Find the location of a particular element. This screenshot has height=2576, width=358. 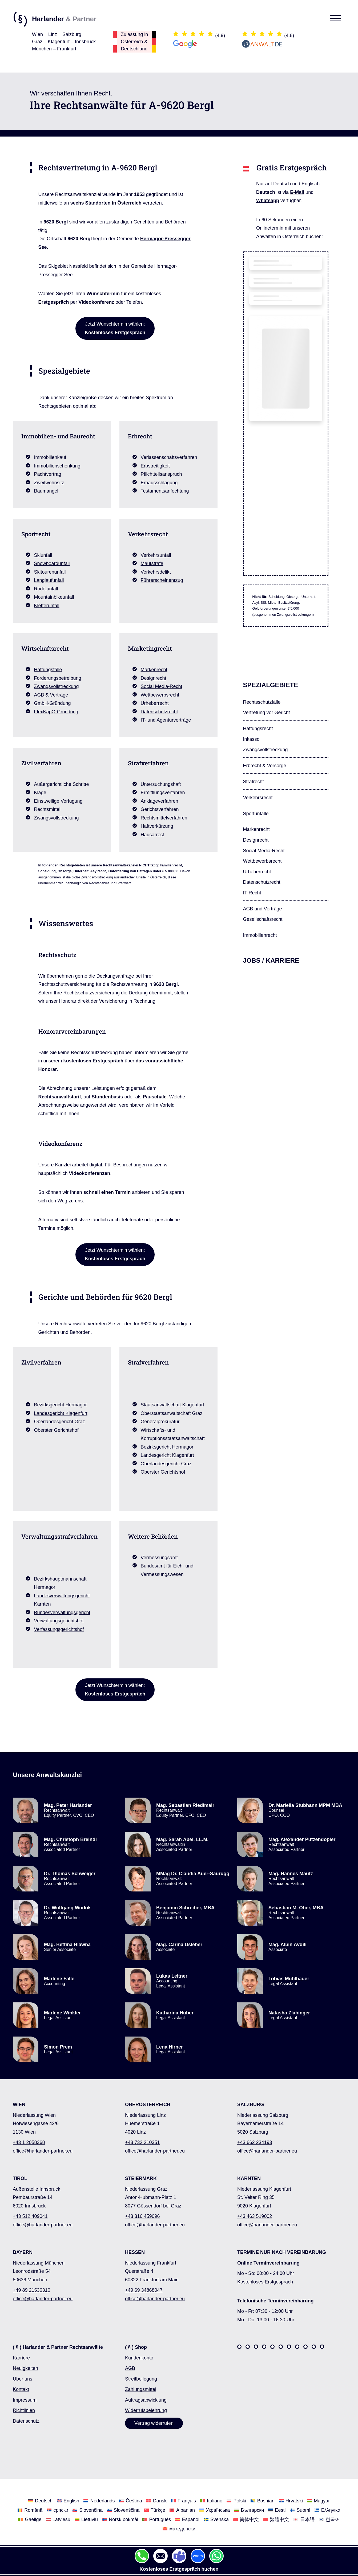

Impressum is located at coordinates (25, 2400).